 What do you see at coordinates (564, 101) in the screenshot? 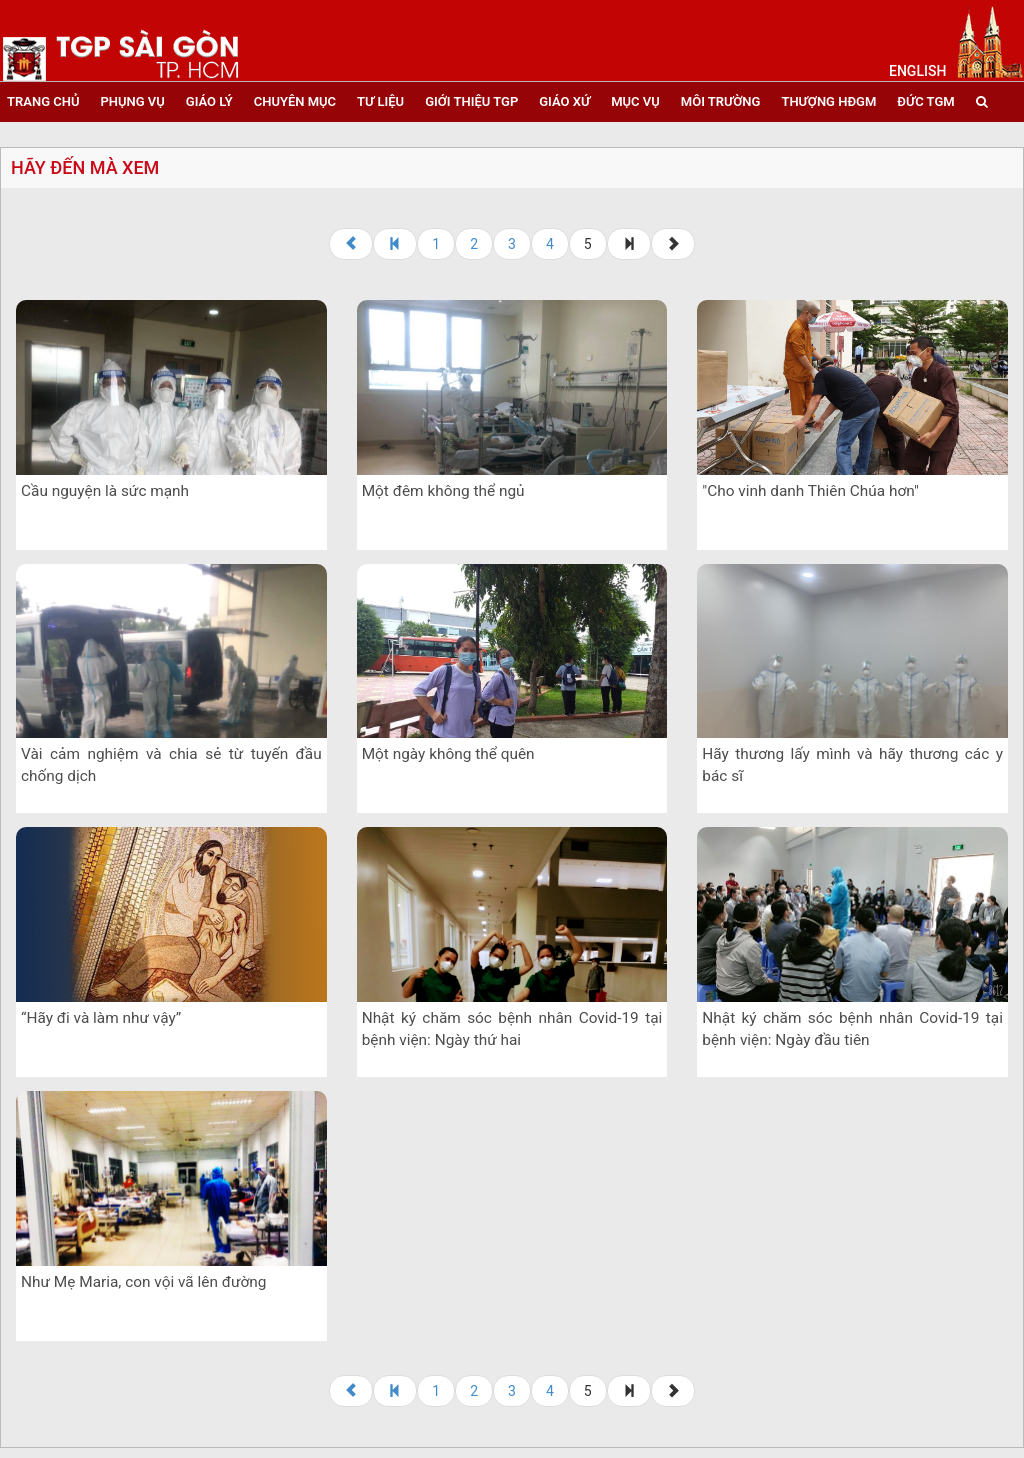
I see `giáo xứ` at bounding box center [564, 101].